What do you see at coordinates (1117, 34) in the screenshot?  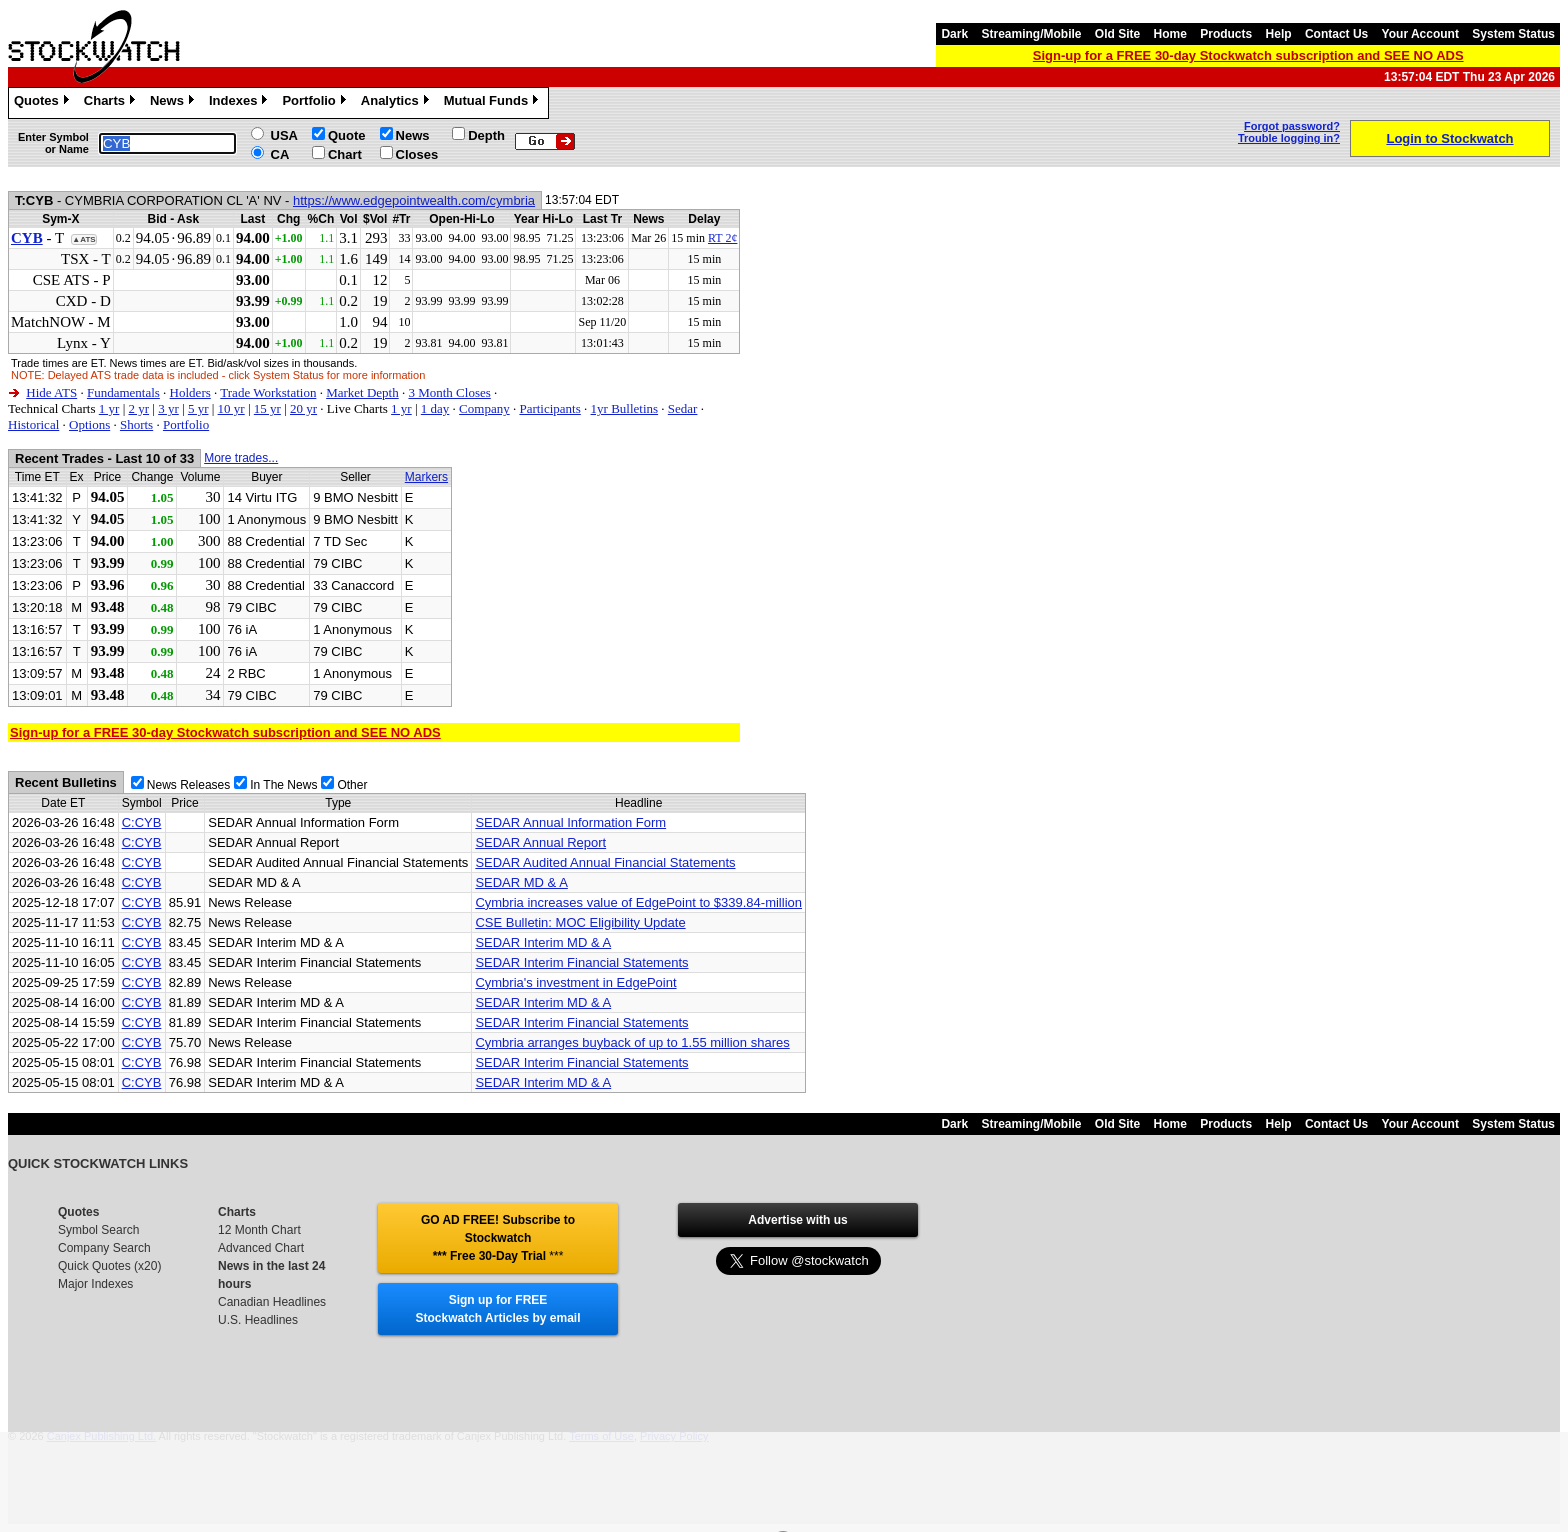 I see `Old Site` at bounding box center [1117, 34].